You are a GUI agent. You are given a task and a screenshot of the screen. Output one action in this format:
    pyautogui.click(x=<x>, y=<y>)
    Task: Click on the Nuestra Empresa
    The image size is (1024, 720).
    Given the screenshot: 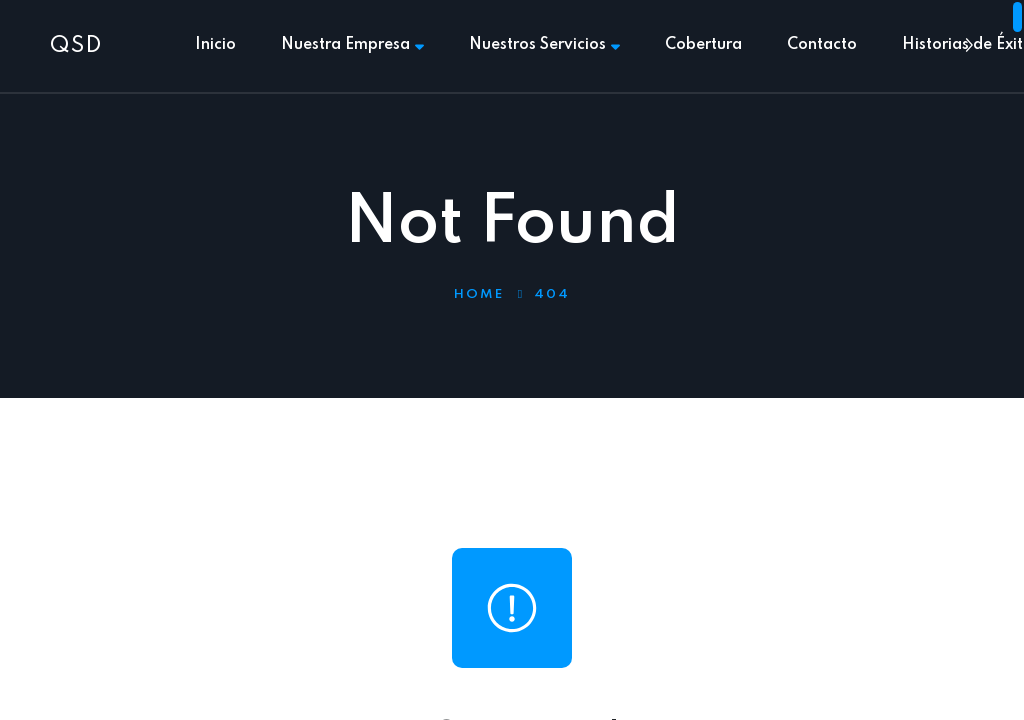 What is the action you would take?
    pyautogui.click(x=352, y=45)
    